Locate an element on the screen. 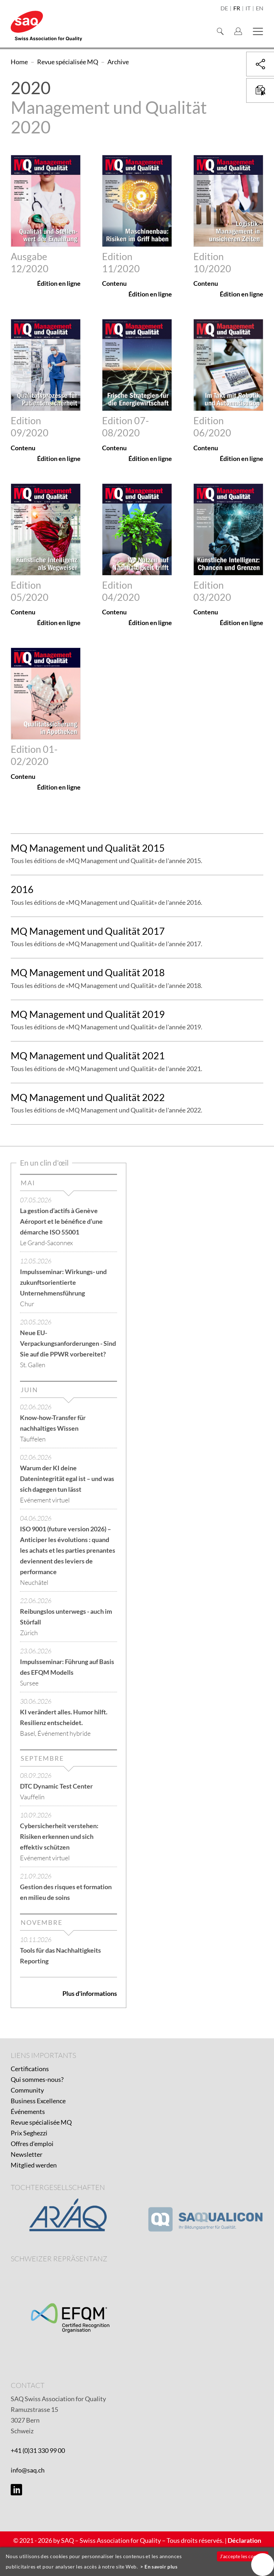  Offres d'emploi is located at coordinates (32, 2143).